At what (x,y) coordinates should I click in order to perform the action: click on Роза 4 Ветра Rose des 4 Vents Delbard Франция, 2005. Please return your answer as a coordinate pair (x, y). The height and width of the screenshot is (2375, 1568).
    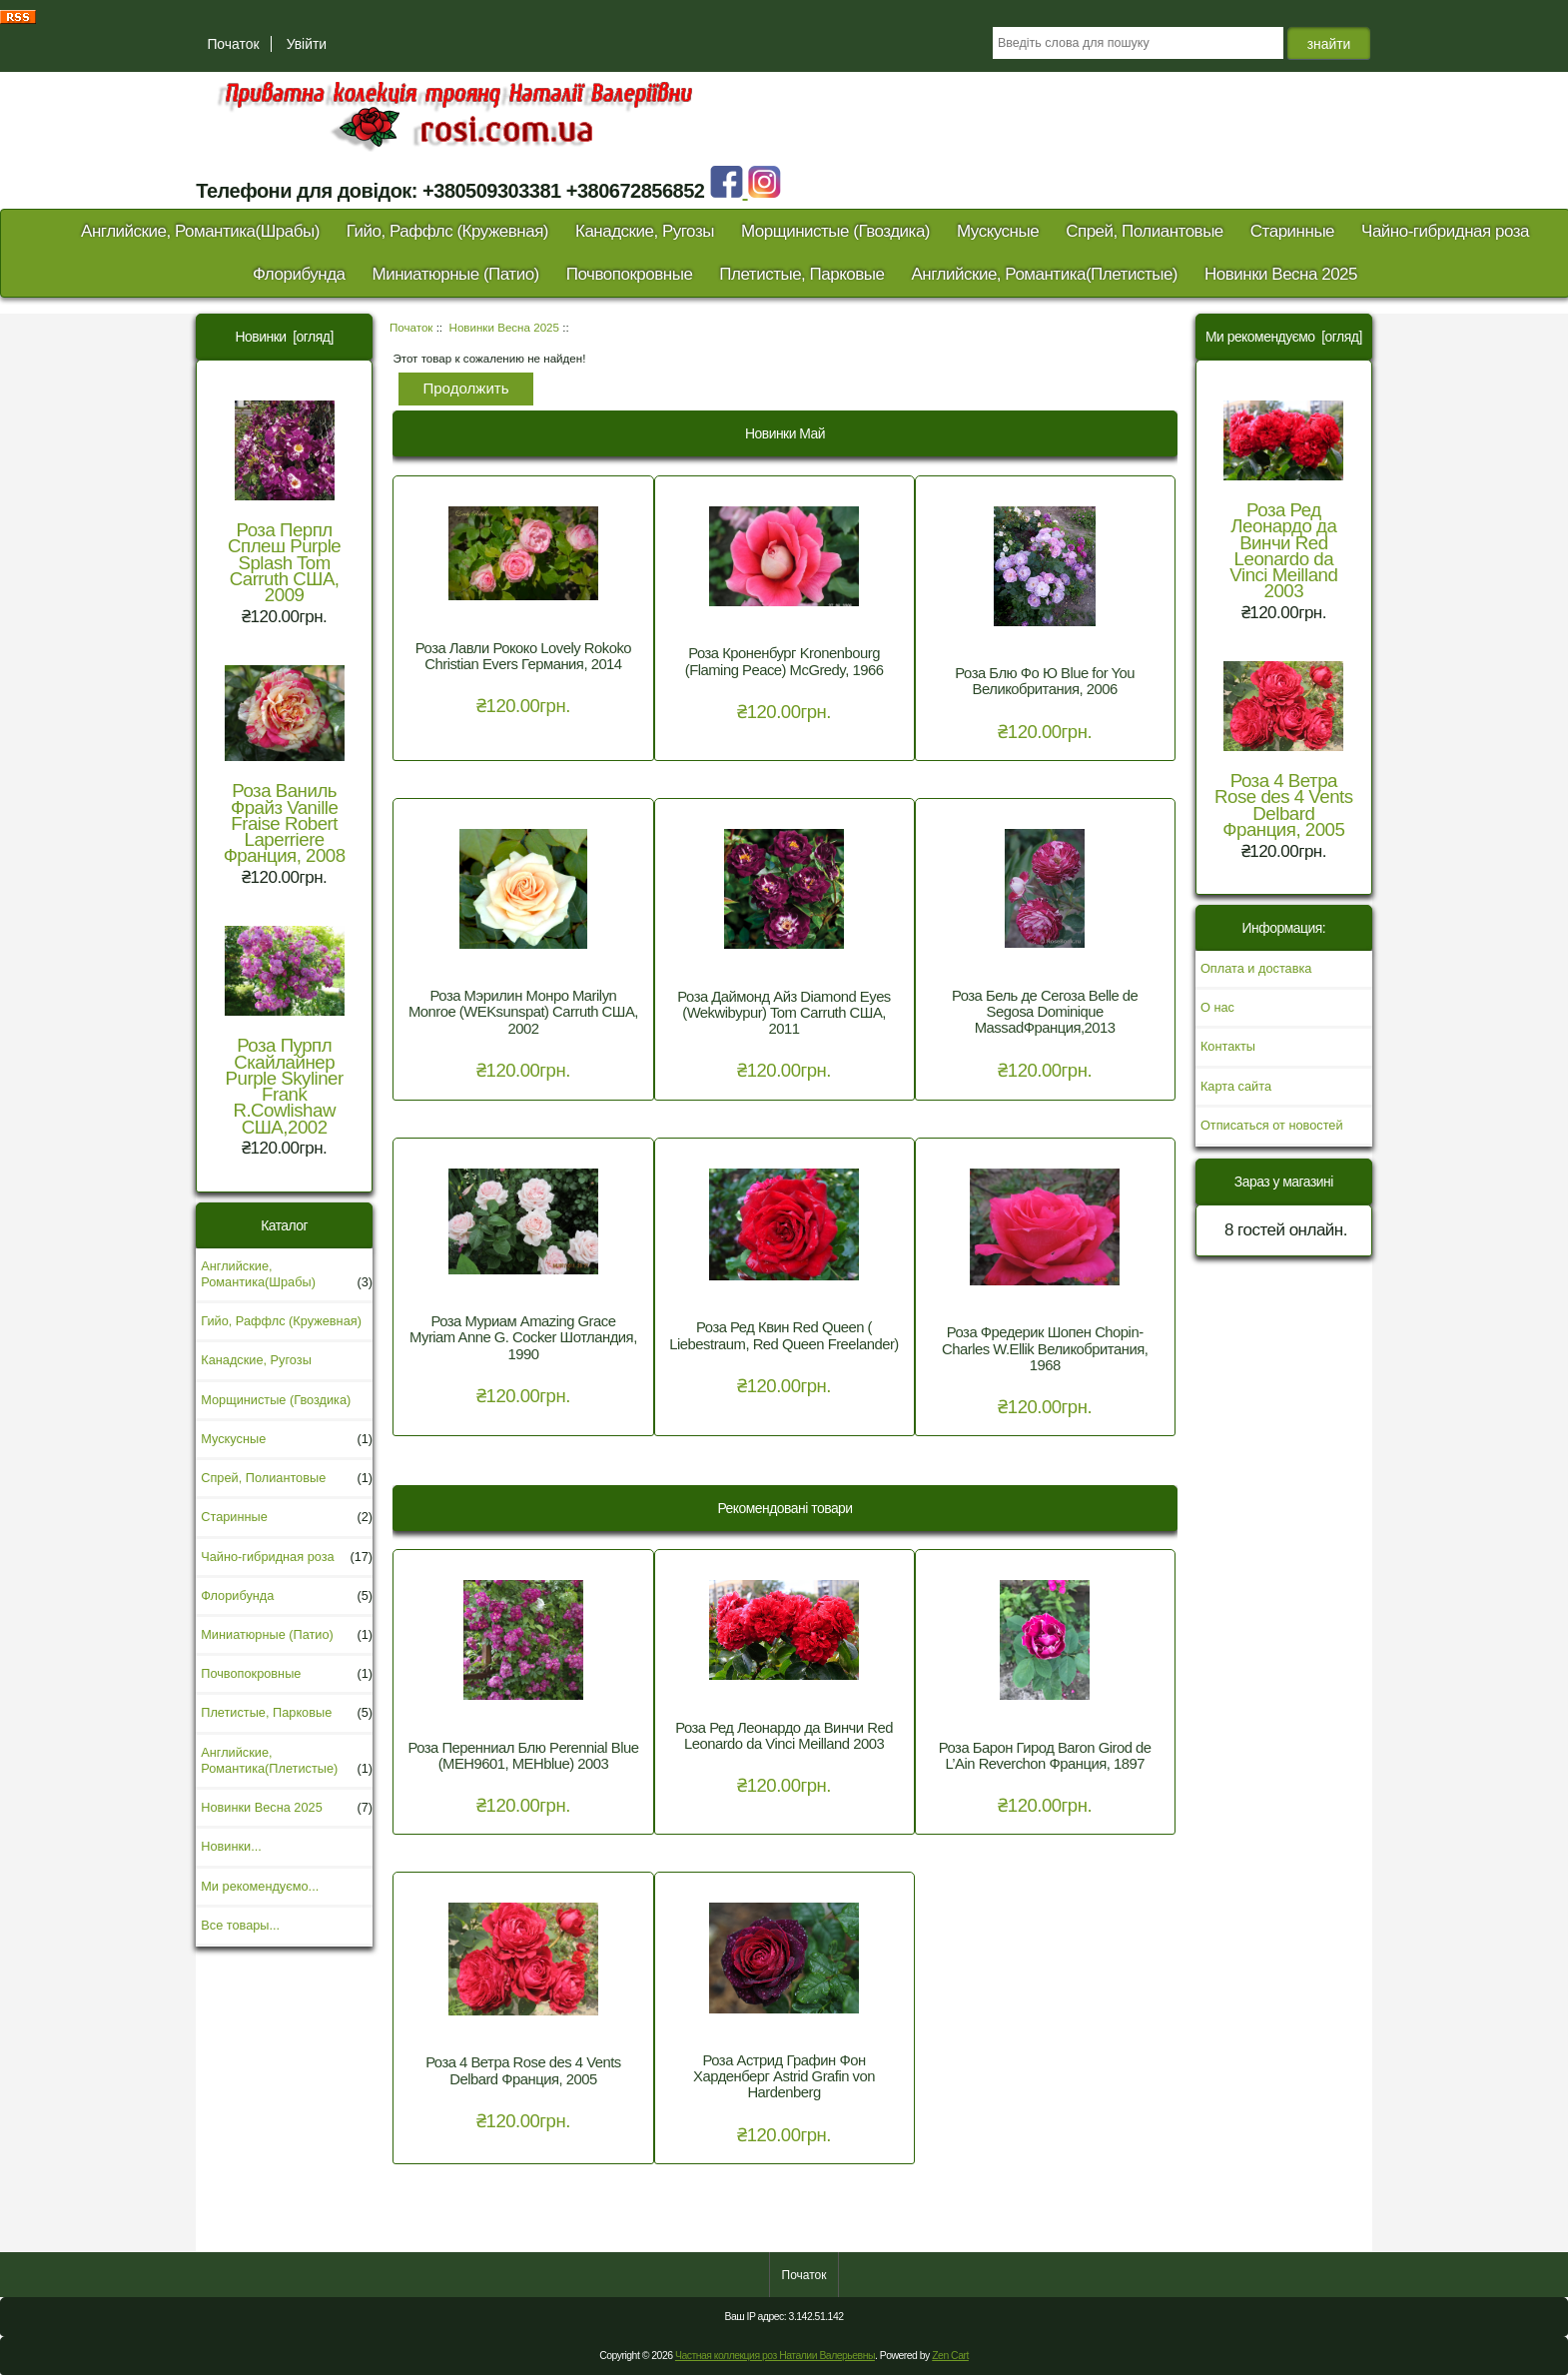
    Looking at the image, I should click on (523, 2070).